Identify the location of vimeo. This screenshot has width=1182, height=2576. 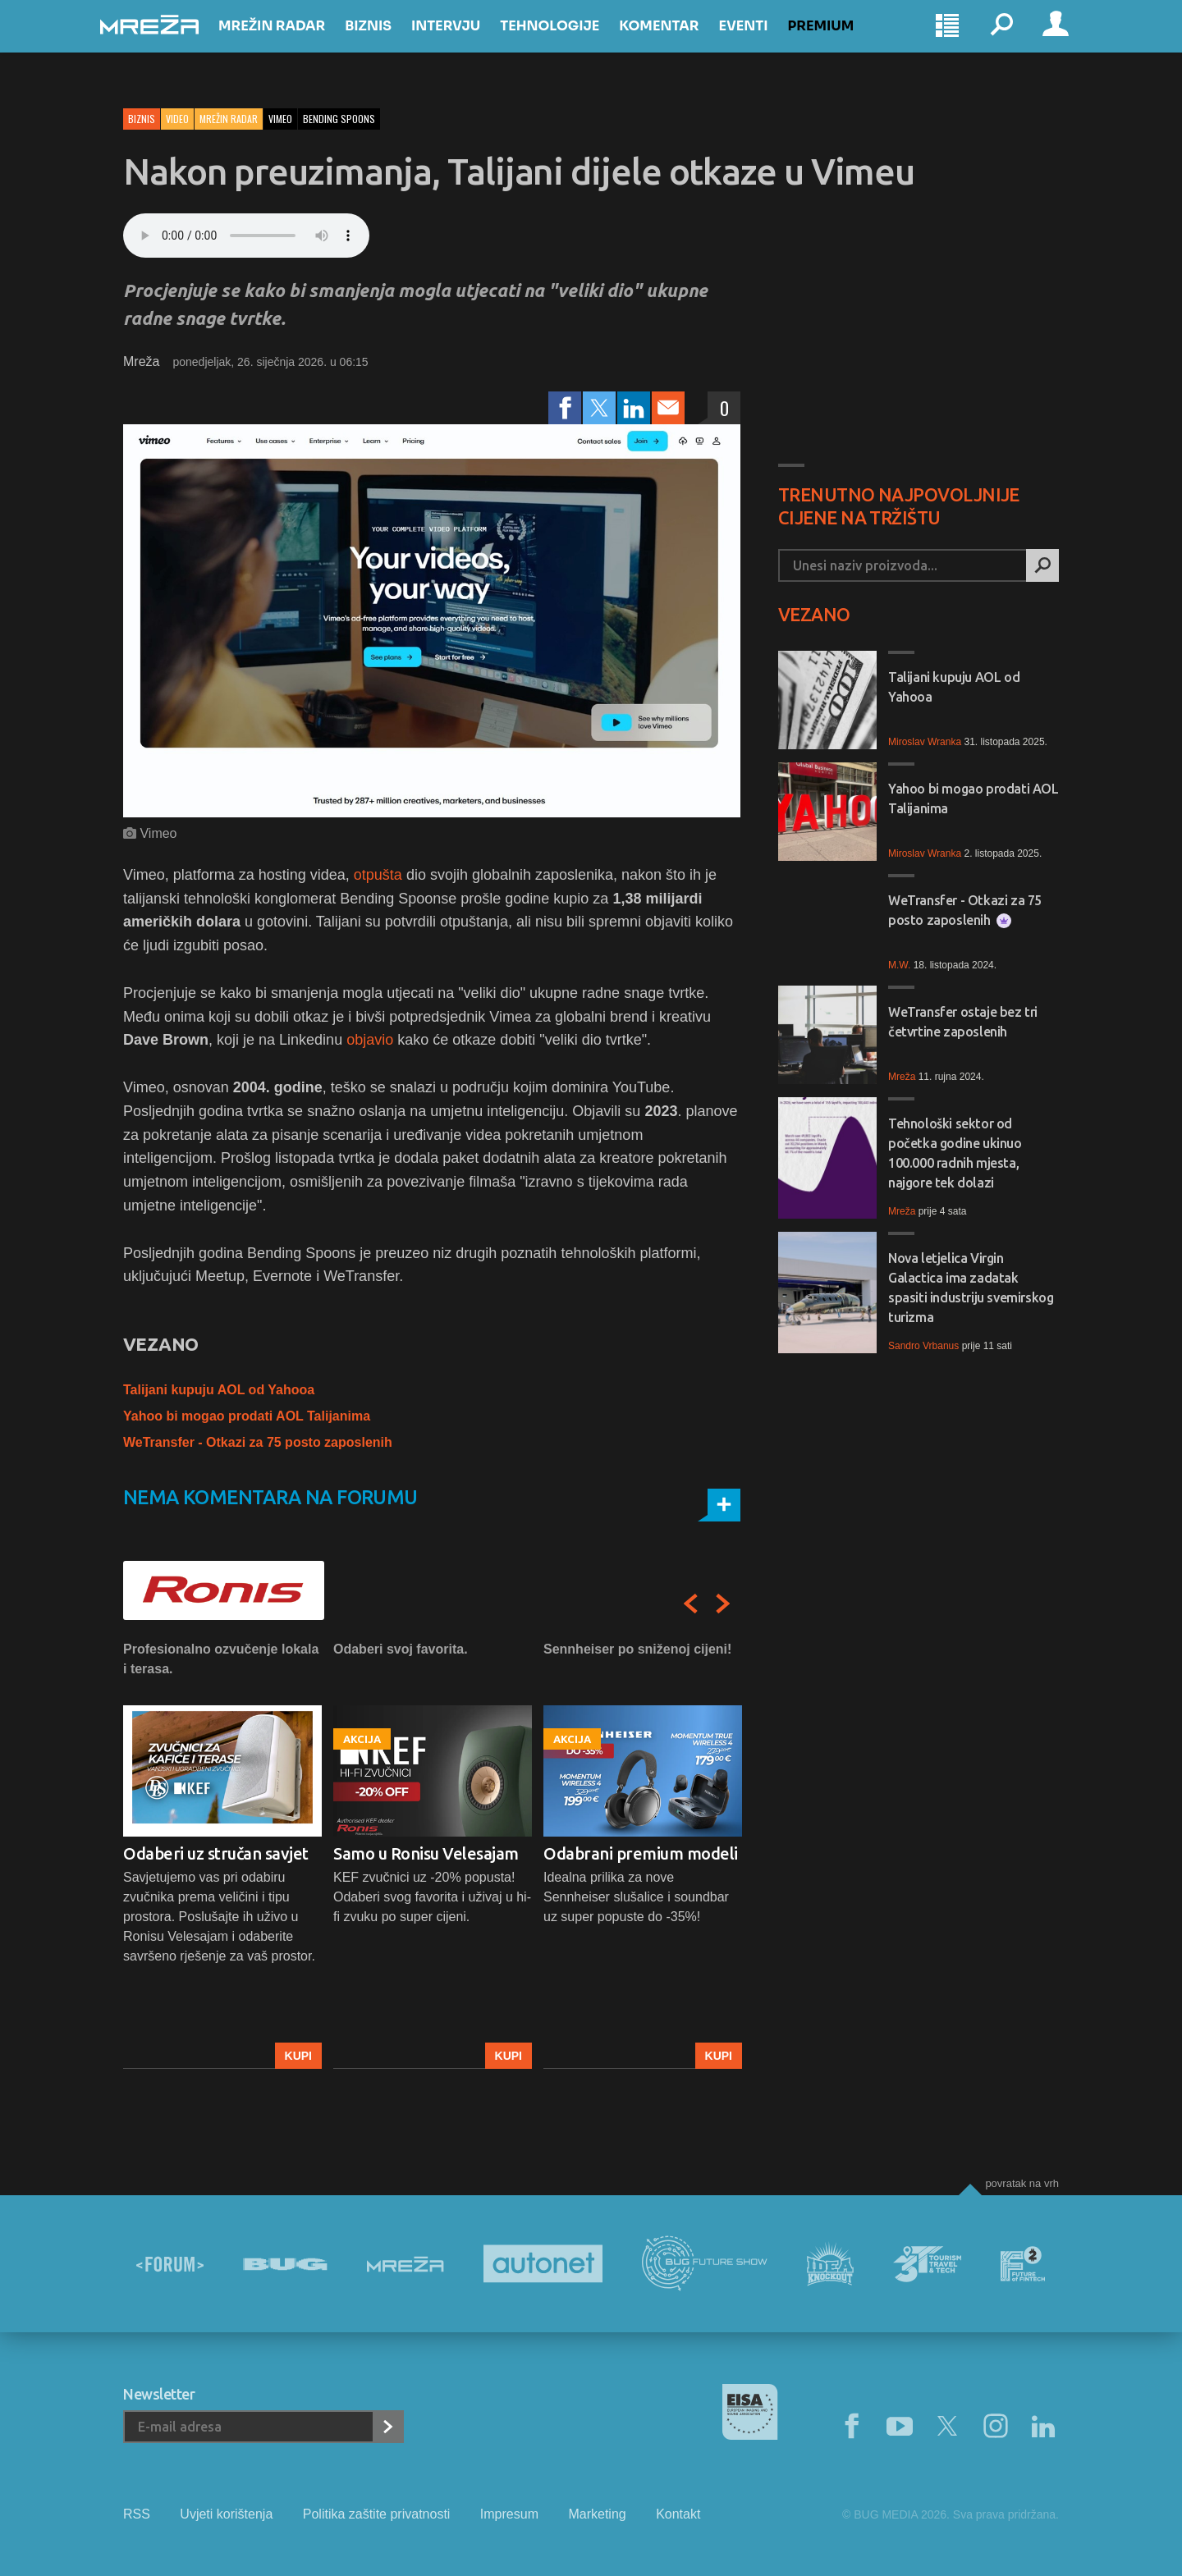
(280, 119).